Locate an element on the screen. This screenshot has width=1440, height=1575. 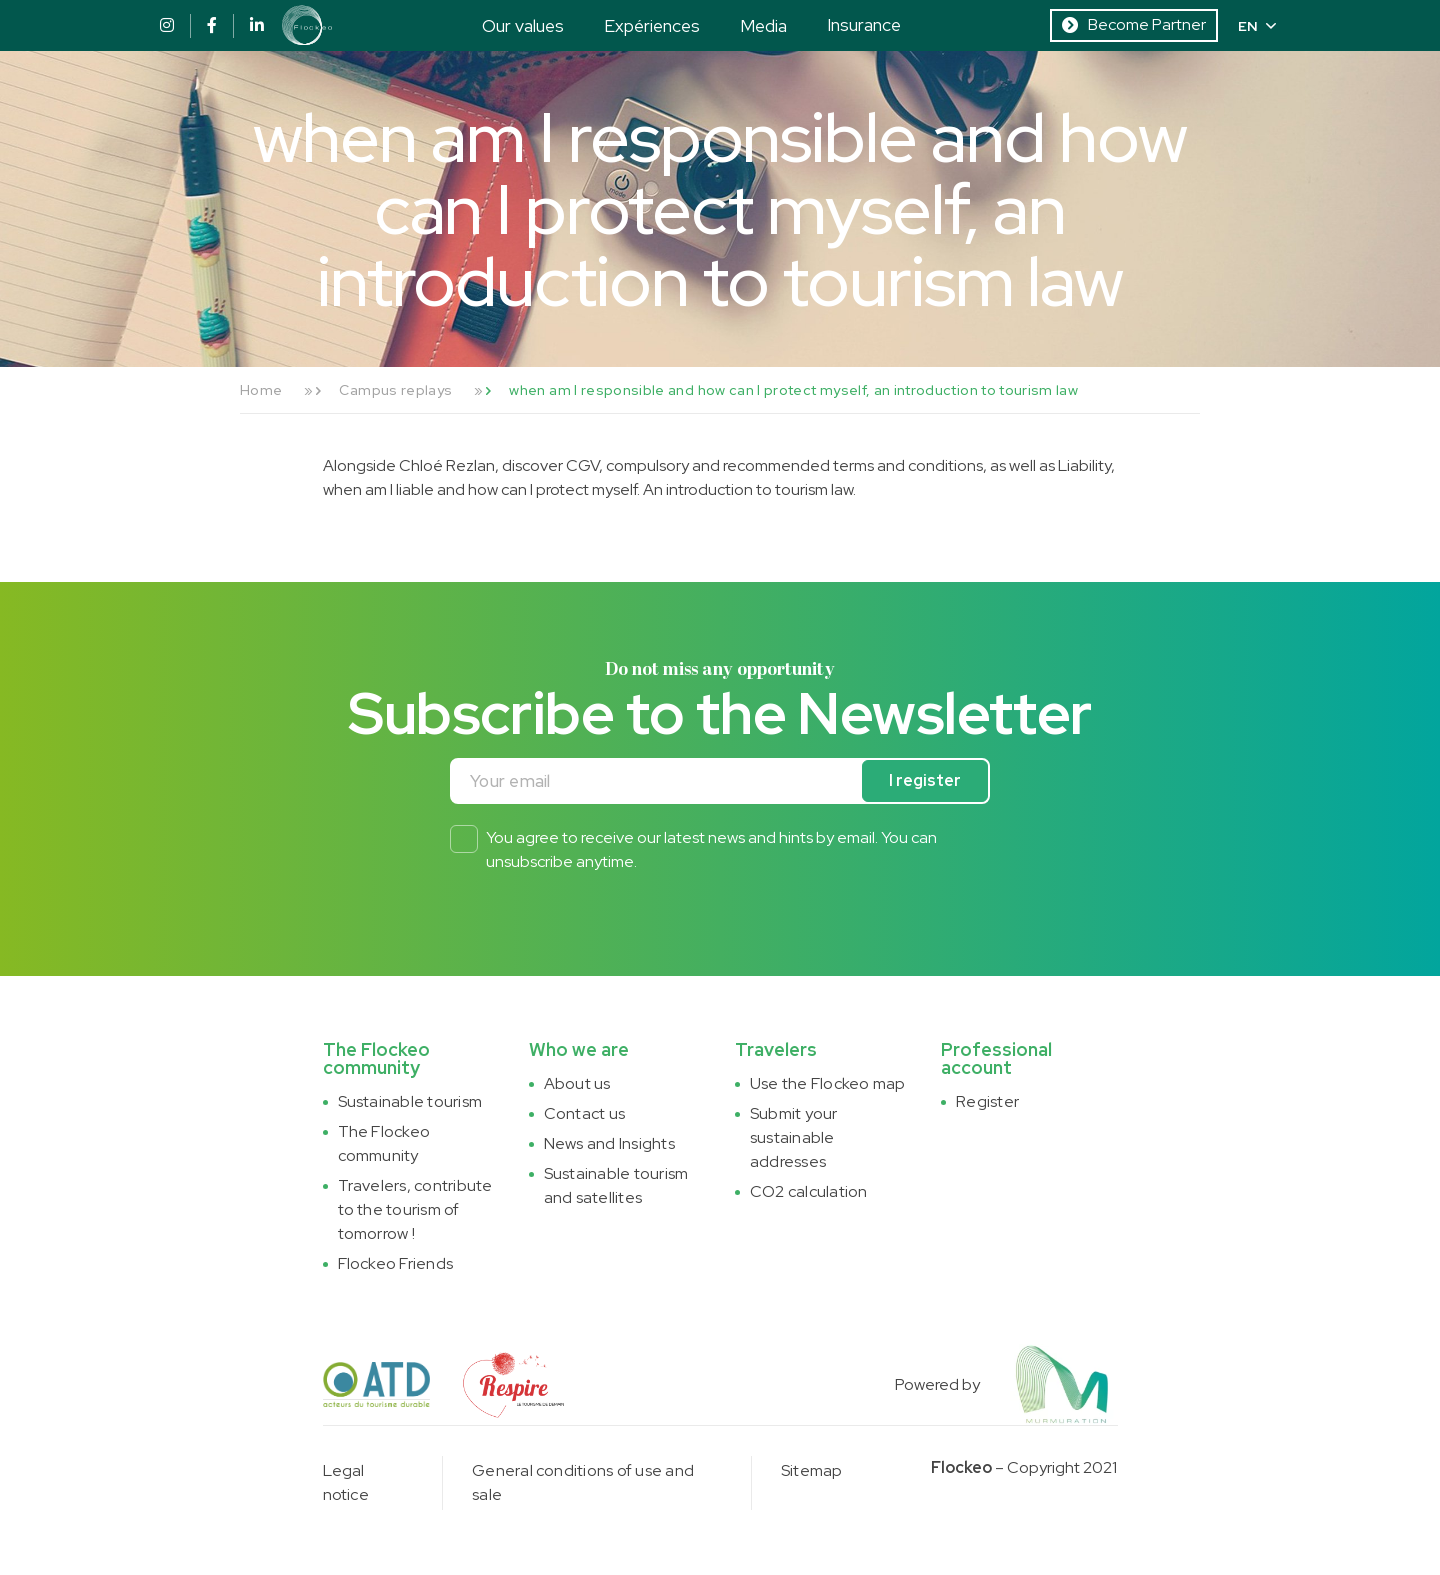
About us is located at coordinates (577, 1083).